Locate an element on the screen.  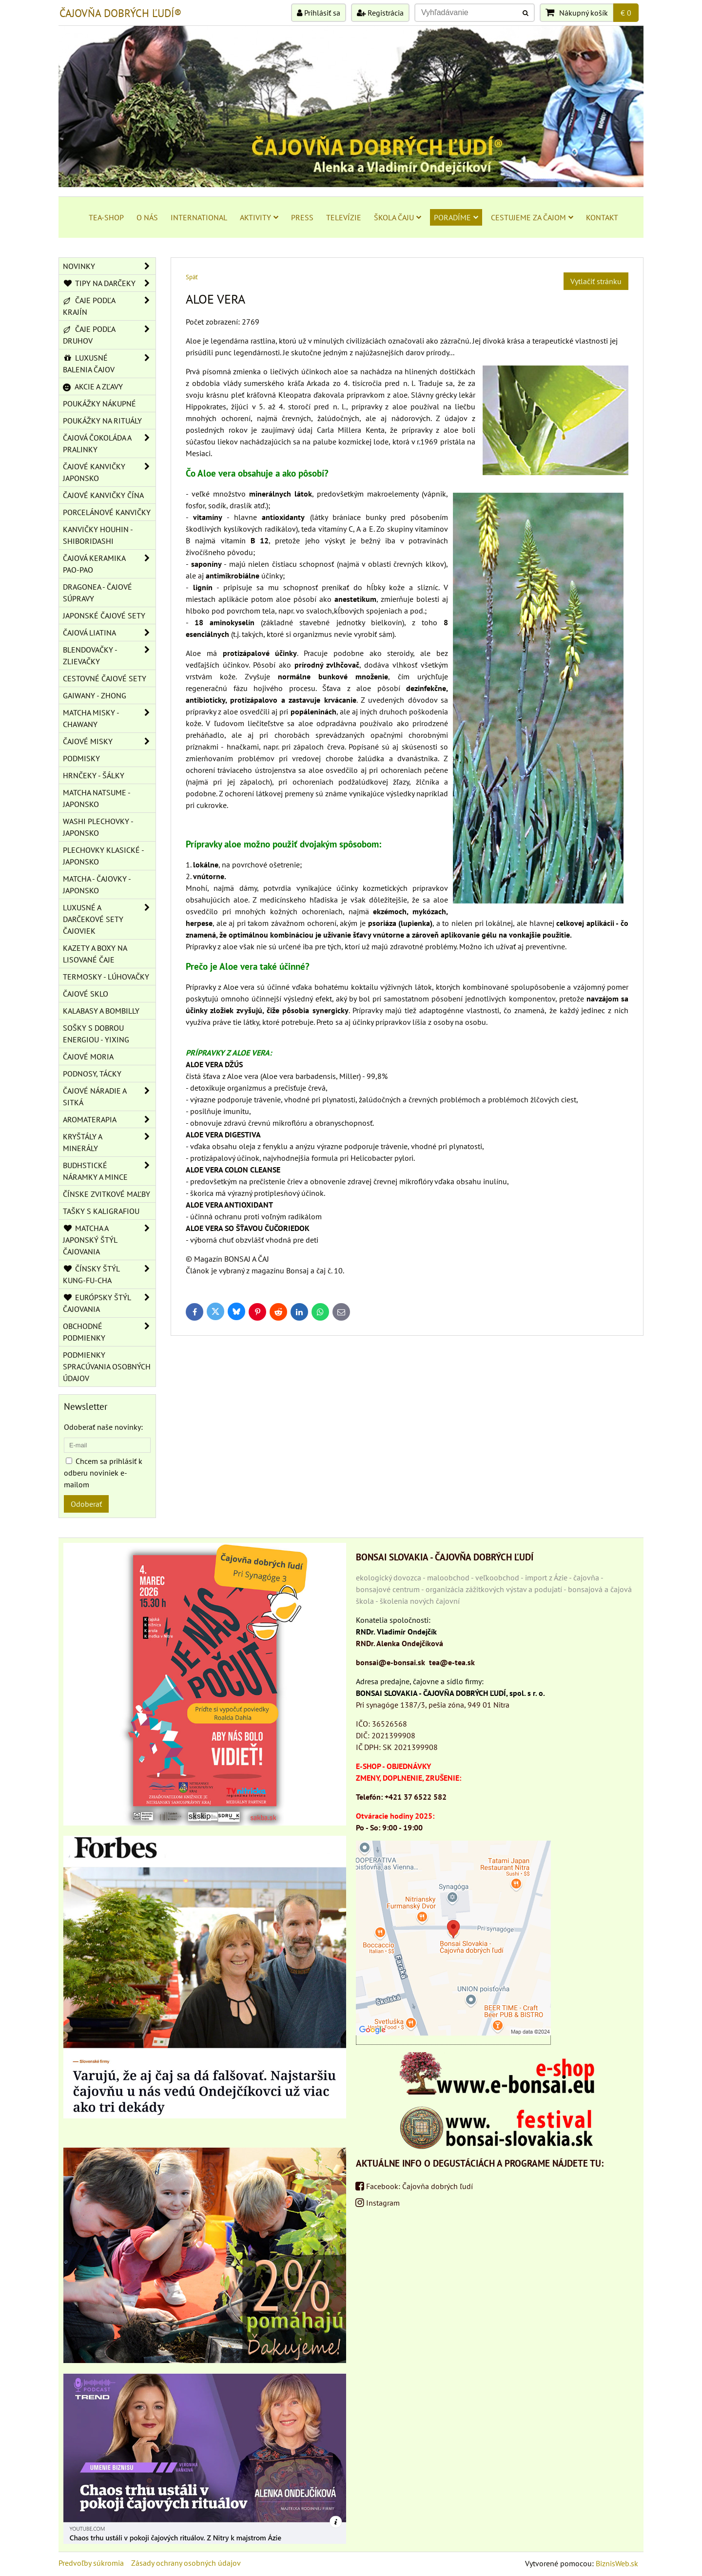
bonsai@e-bonsai.sk is located at coordinates (390, 1662).